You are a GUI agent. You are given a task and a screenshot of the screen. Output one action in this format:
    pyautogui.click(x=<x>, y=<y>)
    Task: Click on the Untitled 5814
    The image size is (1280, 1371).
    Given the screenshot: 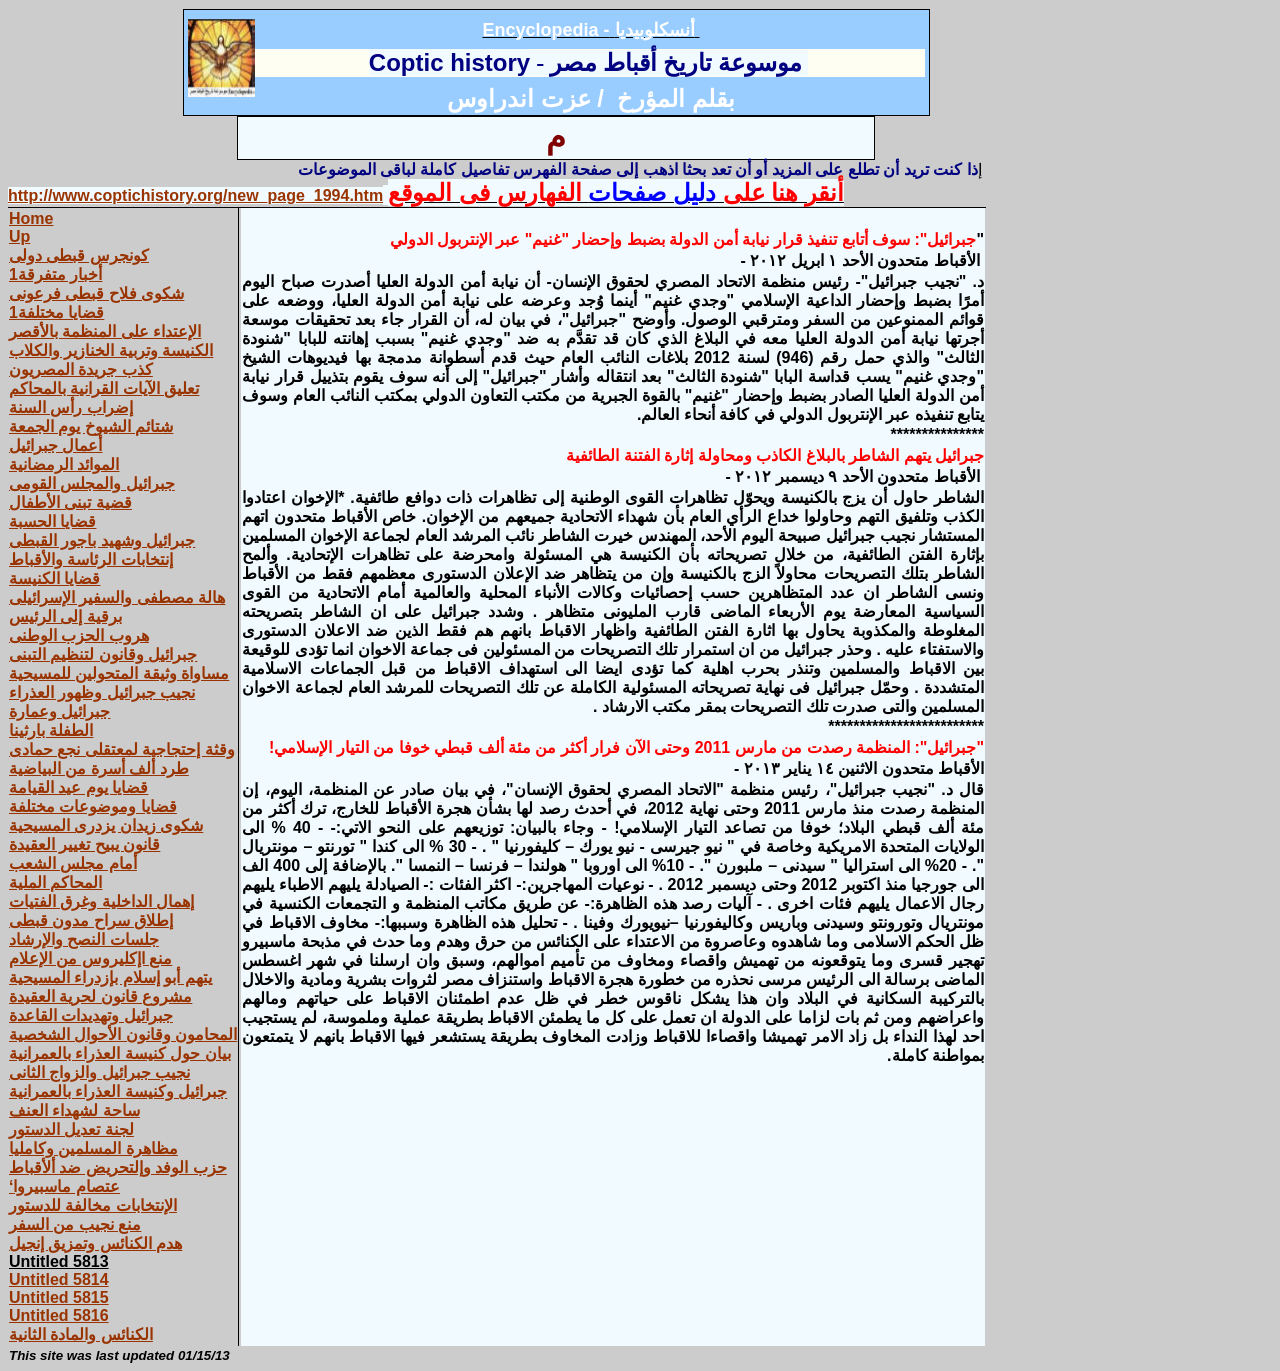 What is the action you would take?
    pyautogui.click(x=59, y=1279)
    